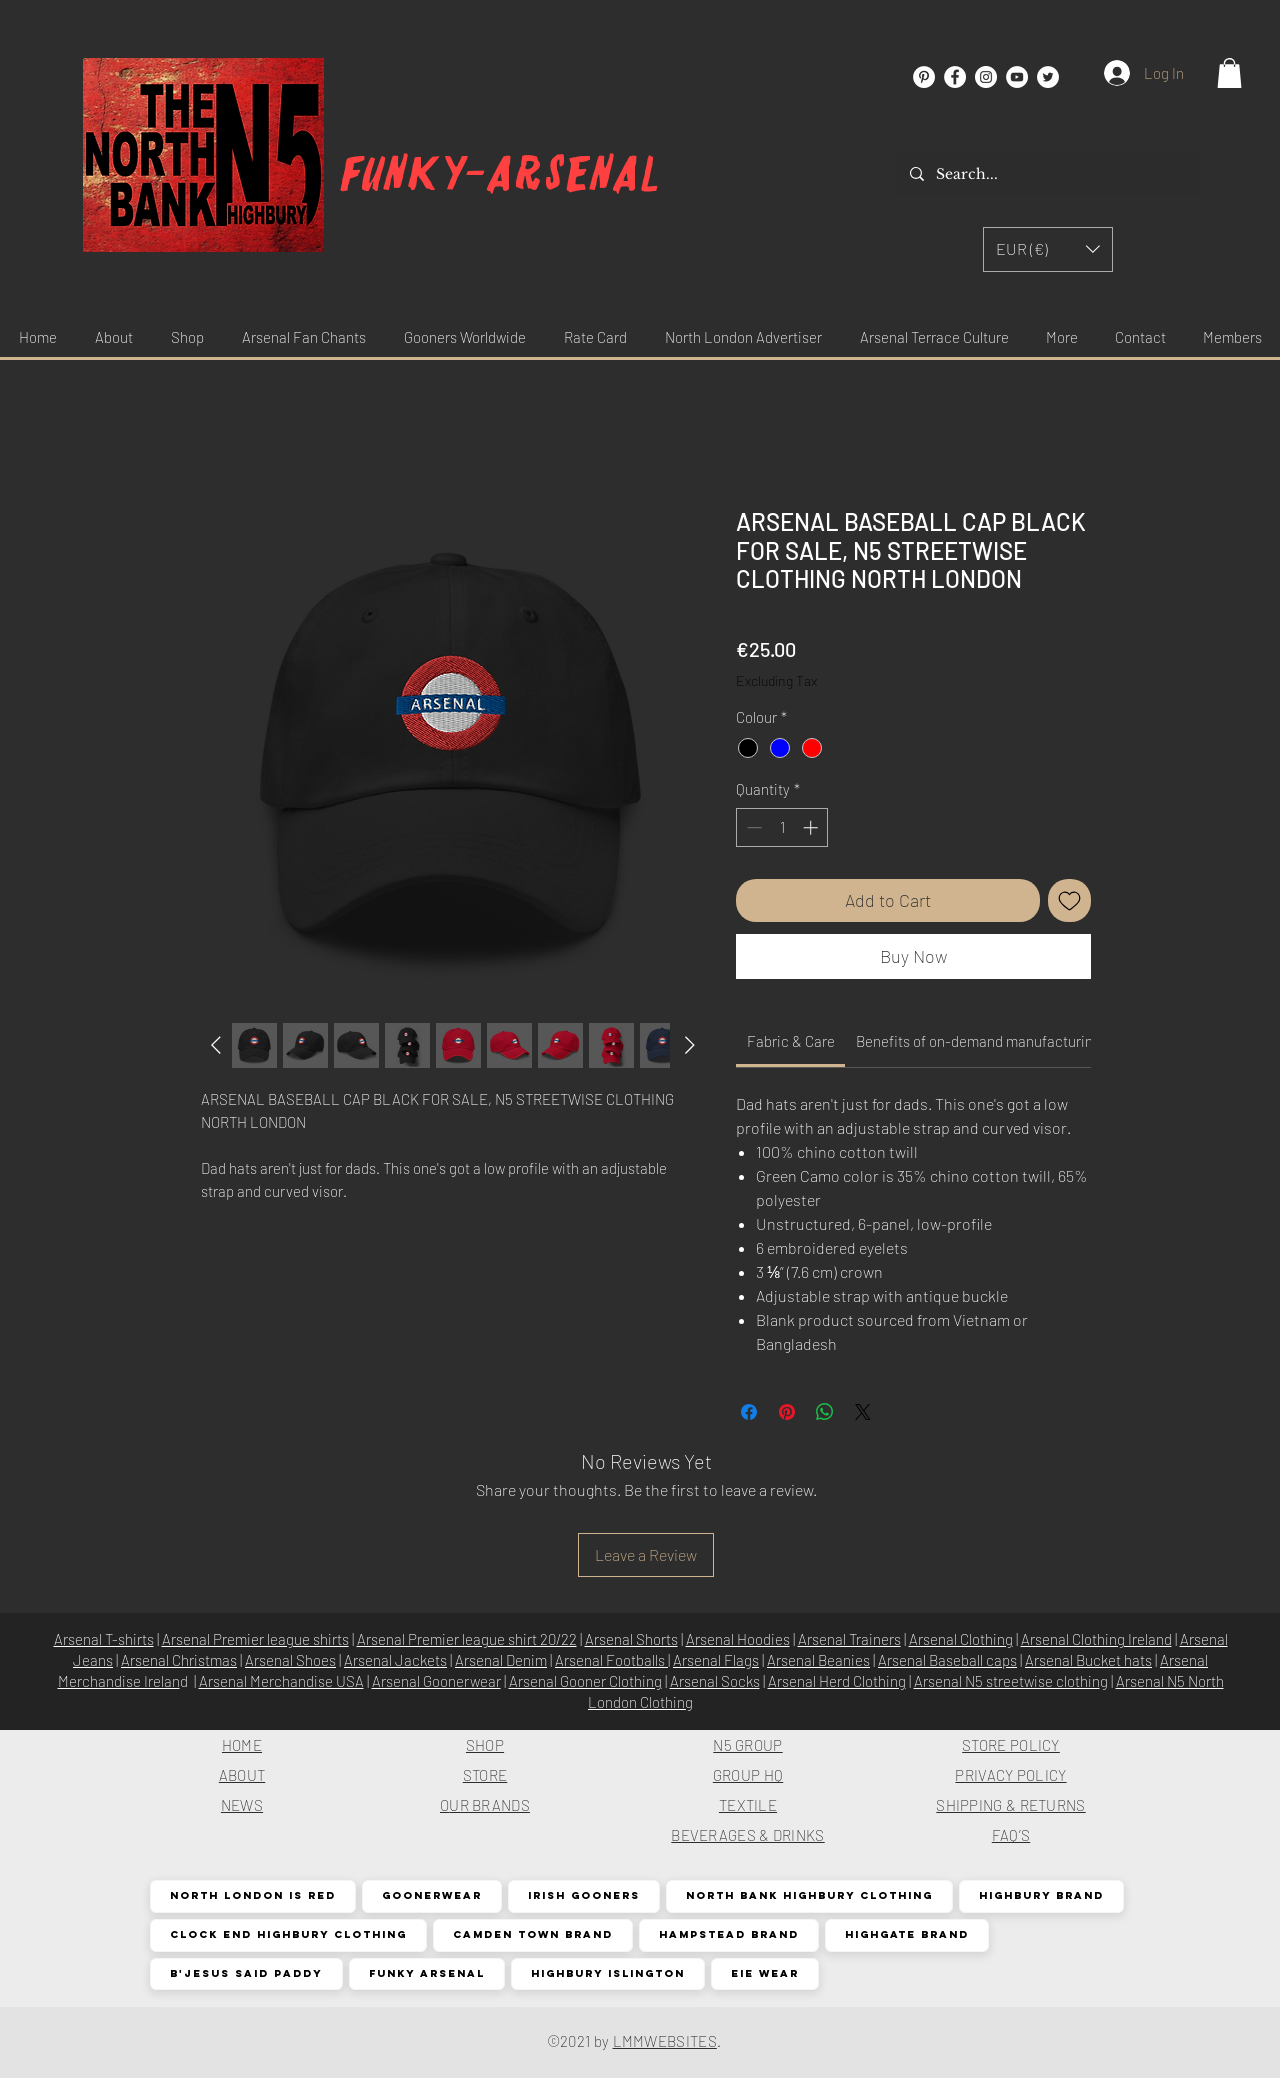  What do you see at coordinates (1229, 73) in the screenshot?
I see `[button]` at bounding box center [1229, 73].